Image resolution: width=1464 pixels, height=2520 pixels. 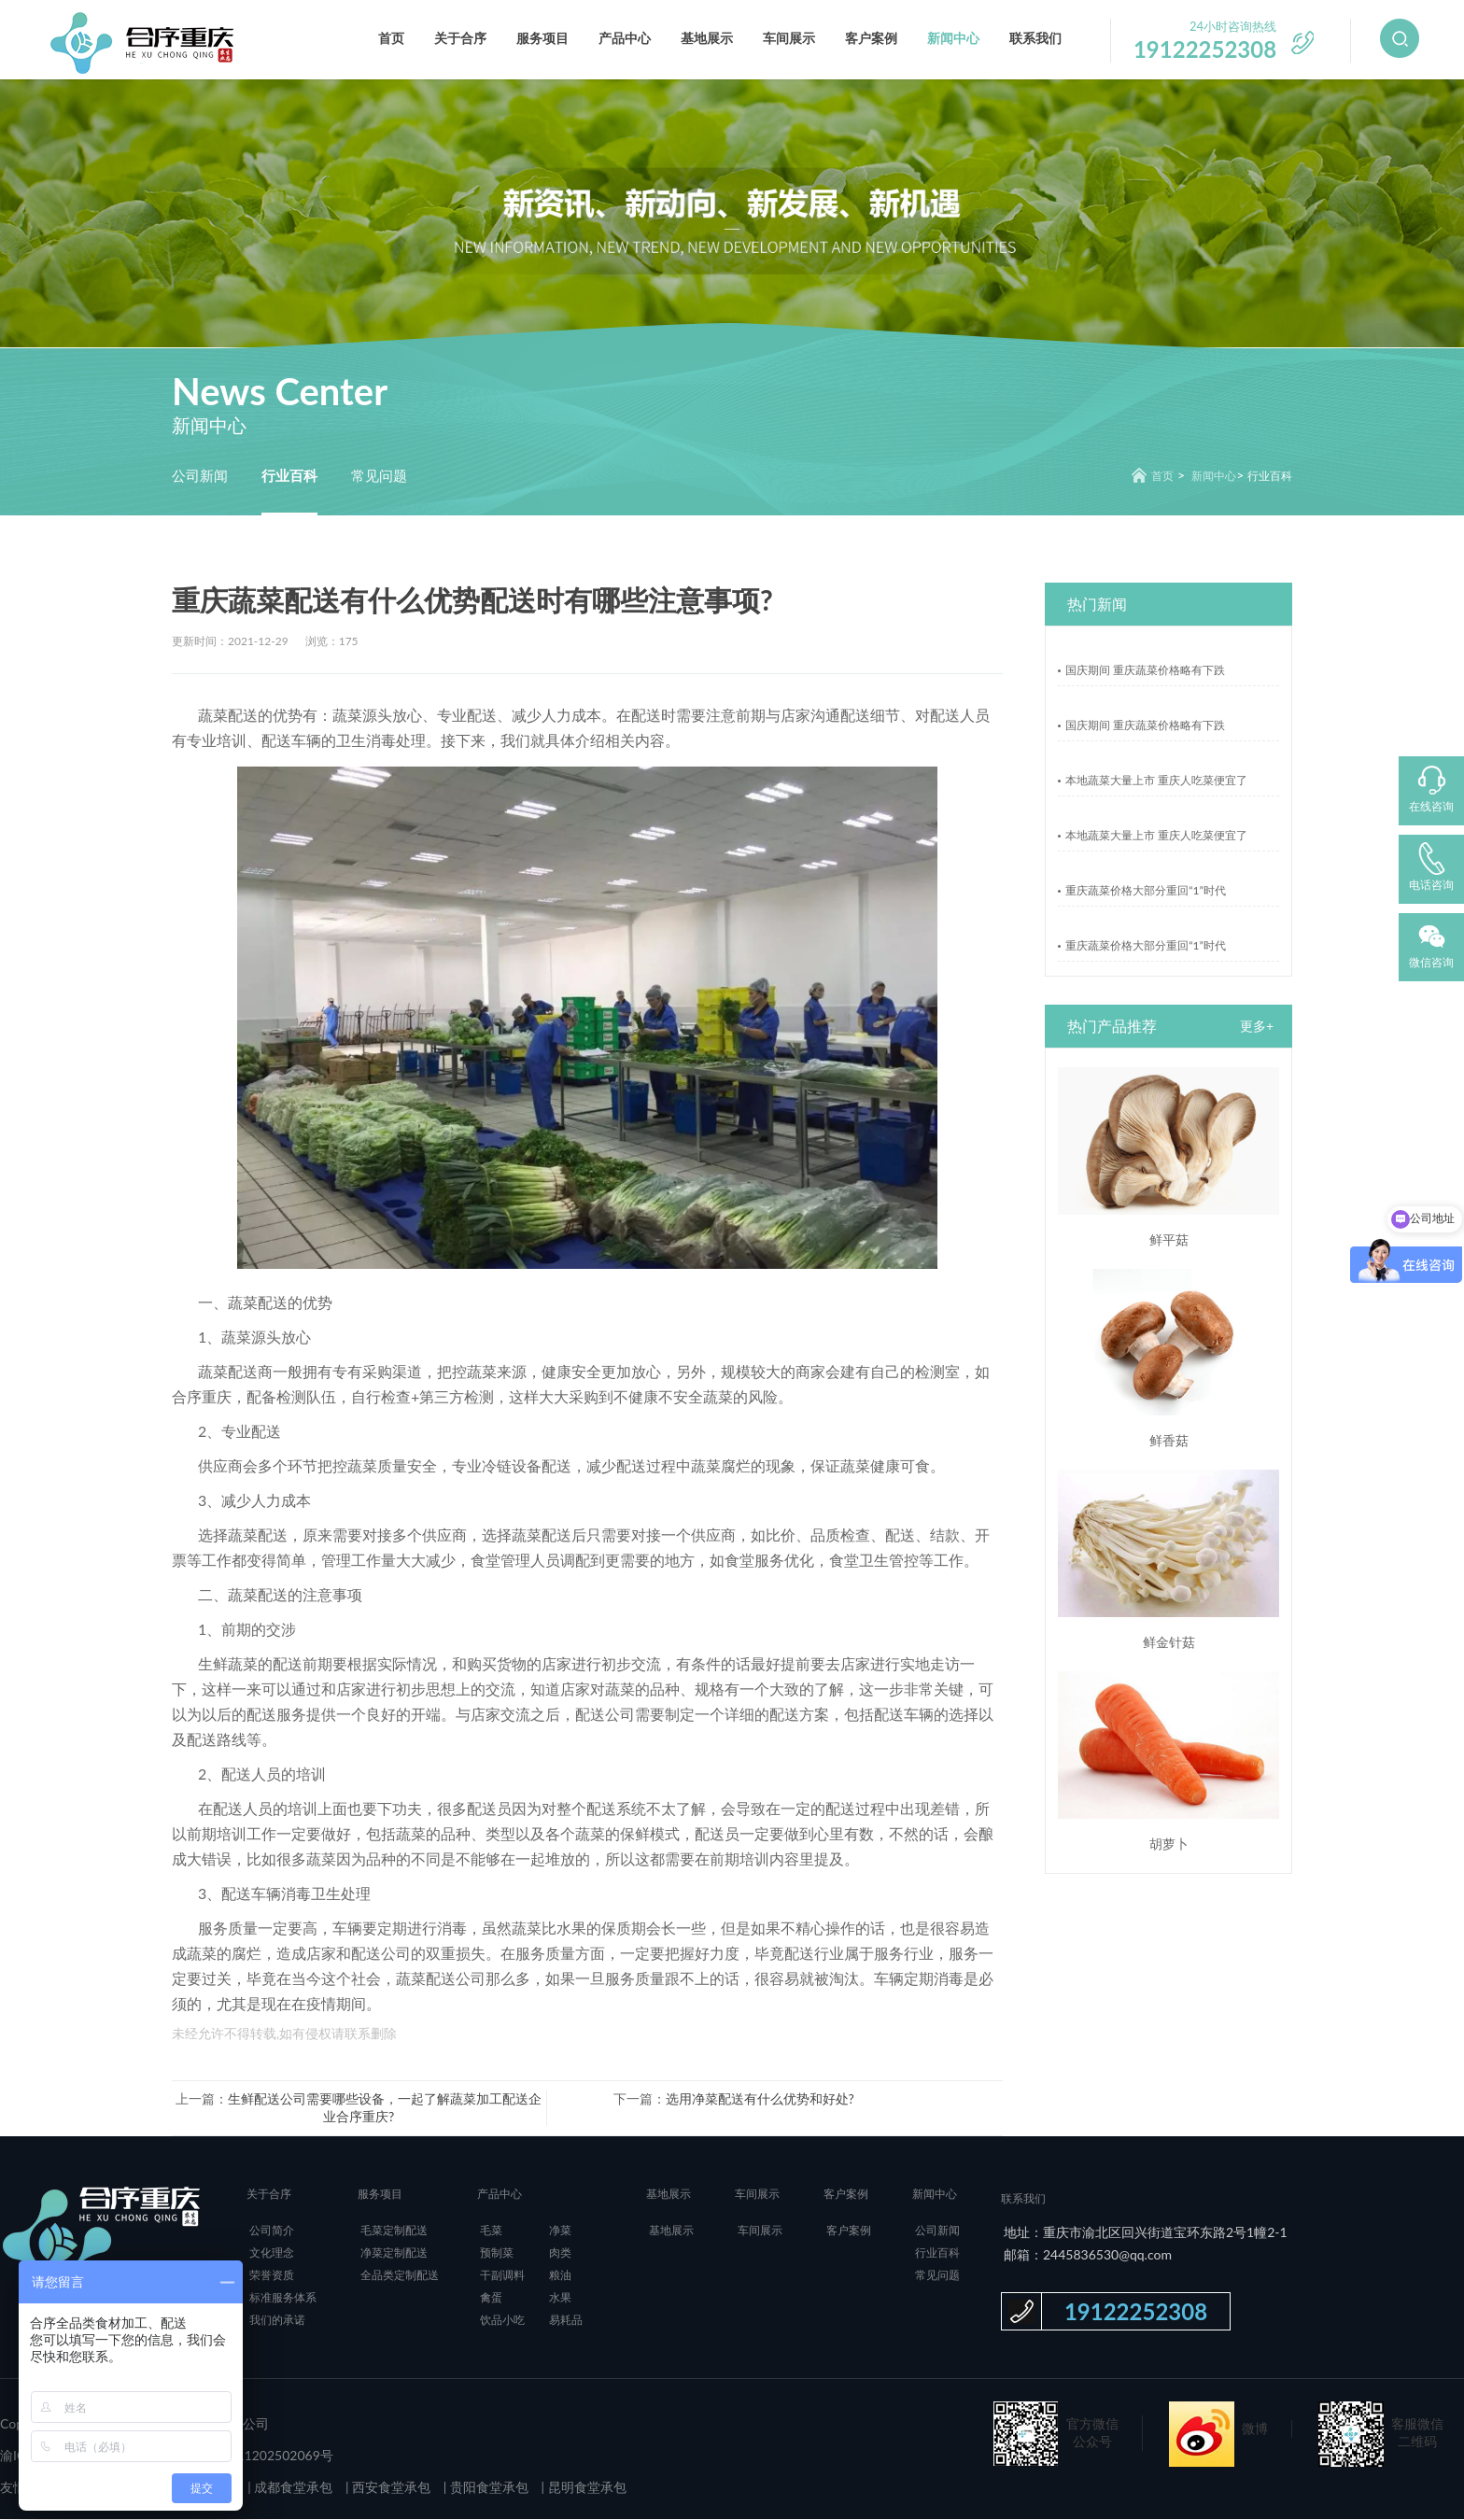 What do you see at coordinates (391, 38) in the screenshot?
I see `首页` at bounding box center [391, 38].